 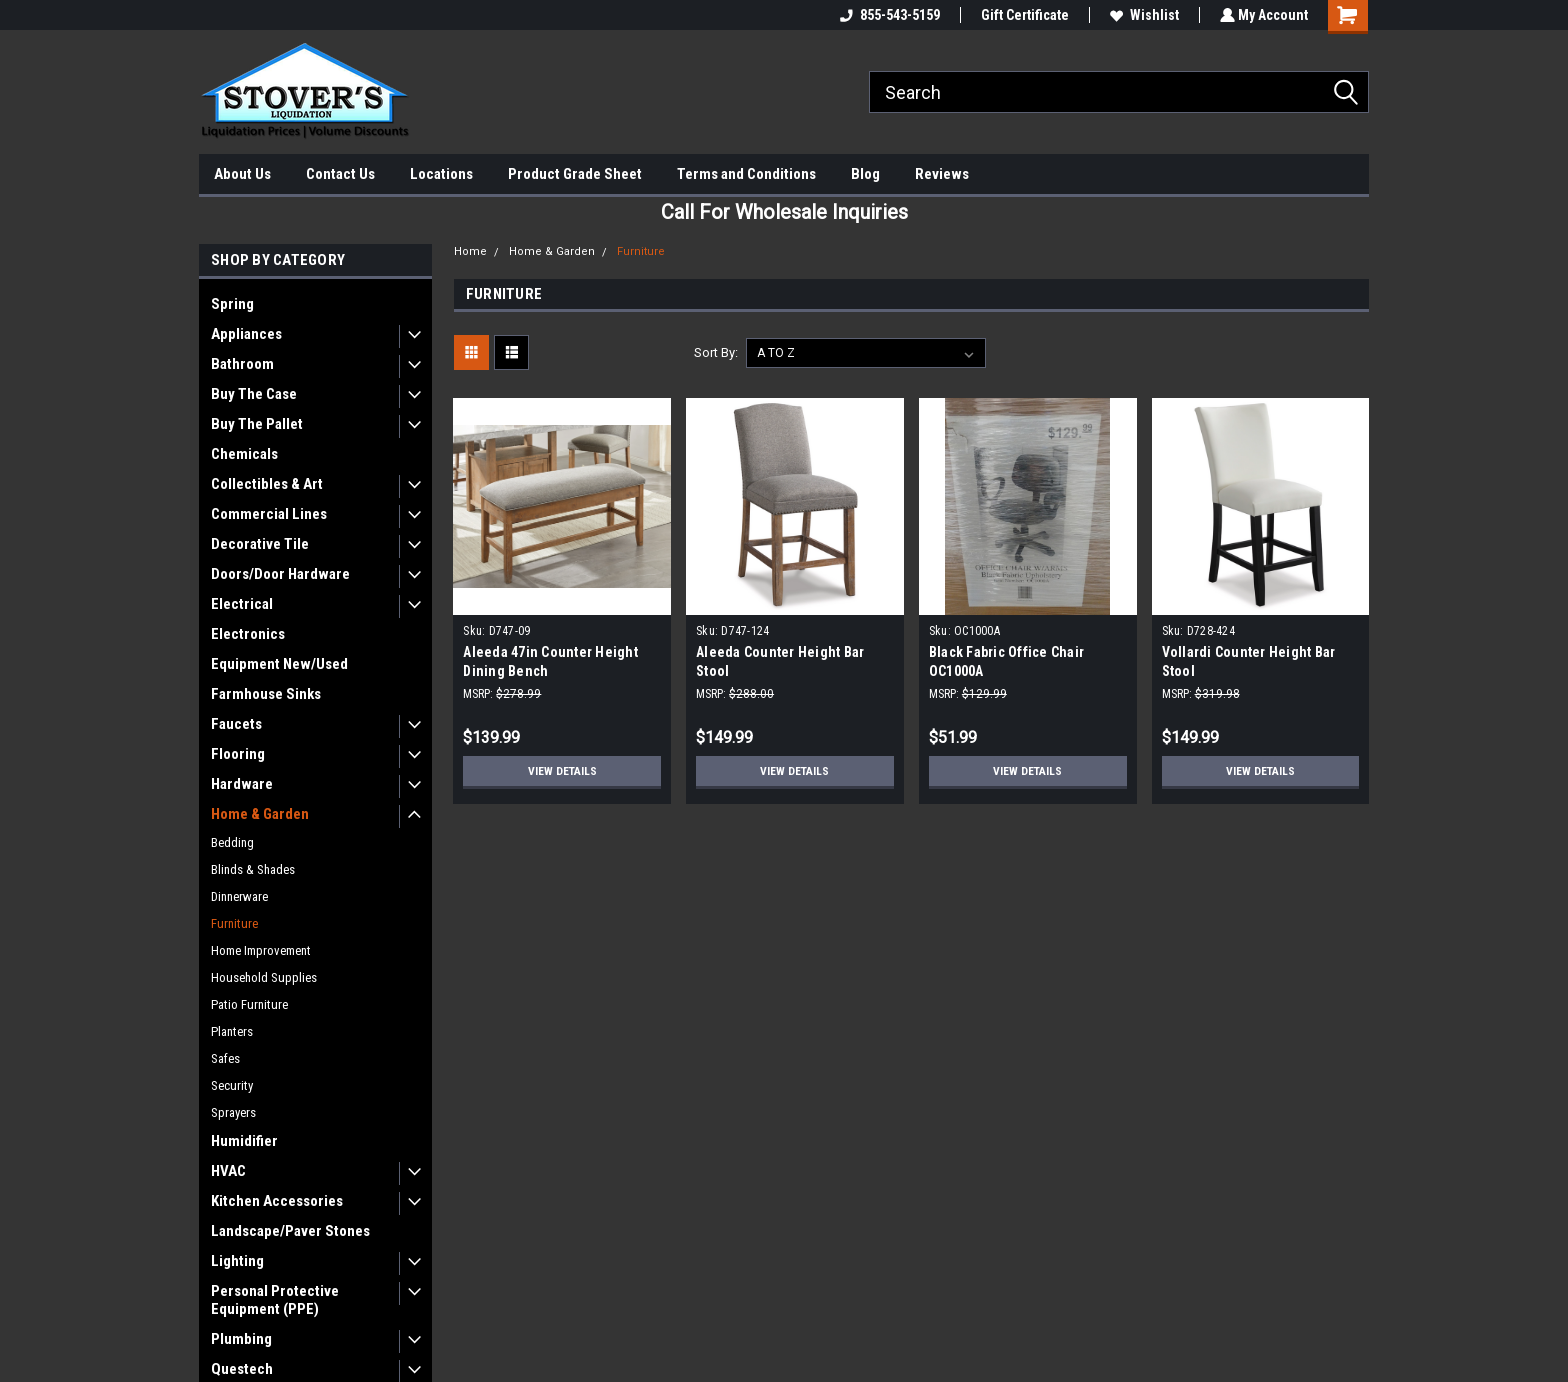 What do you see at coordinates (232, 1085) in the screenshot?
I see `Security` at bounding box center [232, 1085].